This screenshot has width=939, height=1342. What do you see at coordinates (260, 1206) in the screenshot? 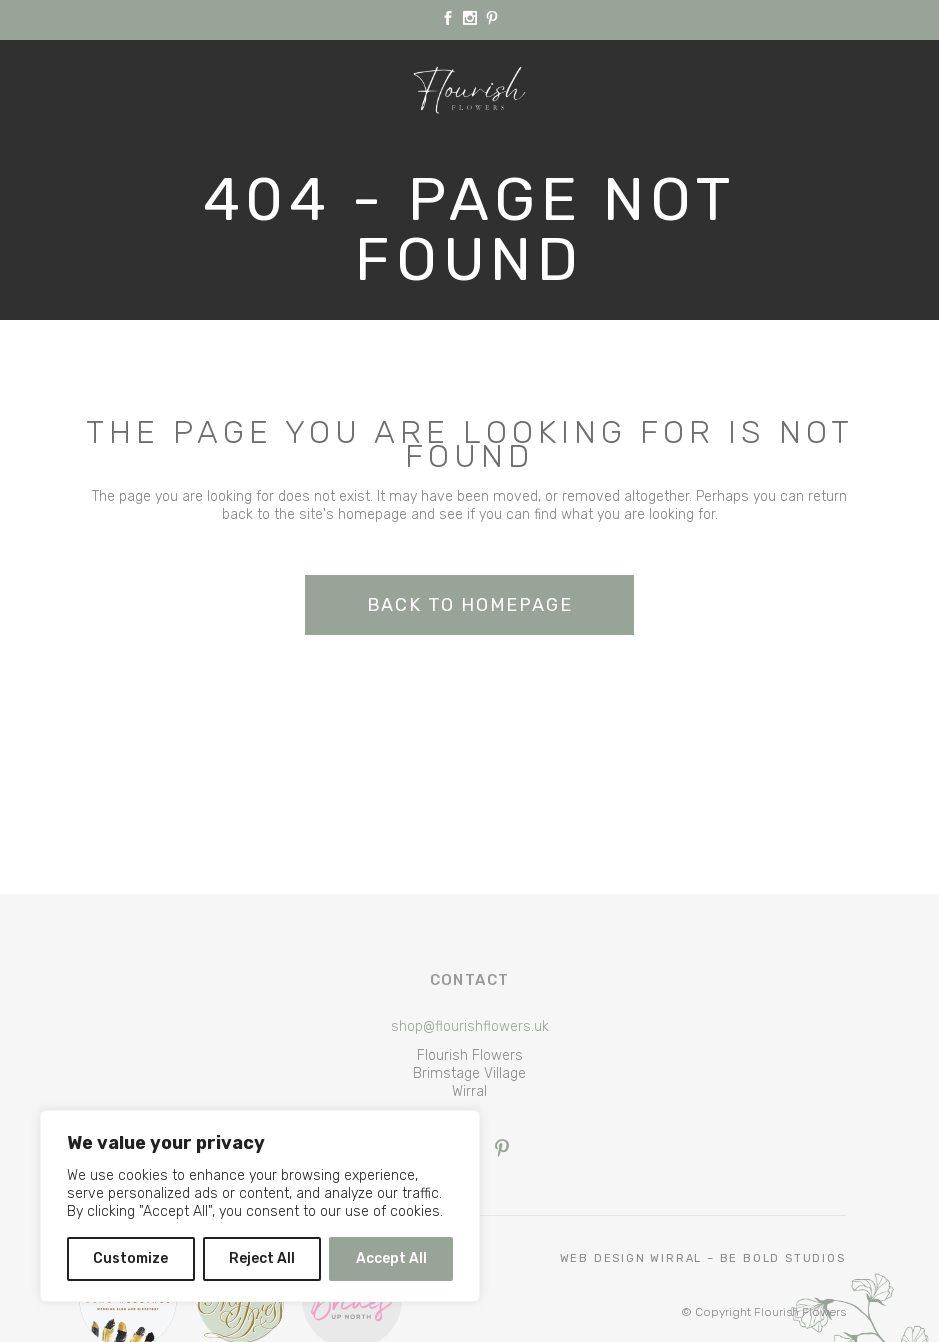
I see `[region]` at bounding box center [260, 1206].